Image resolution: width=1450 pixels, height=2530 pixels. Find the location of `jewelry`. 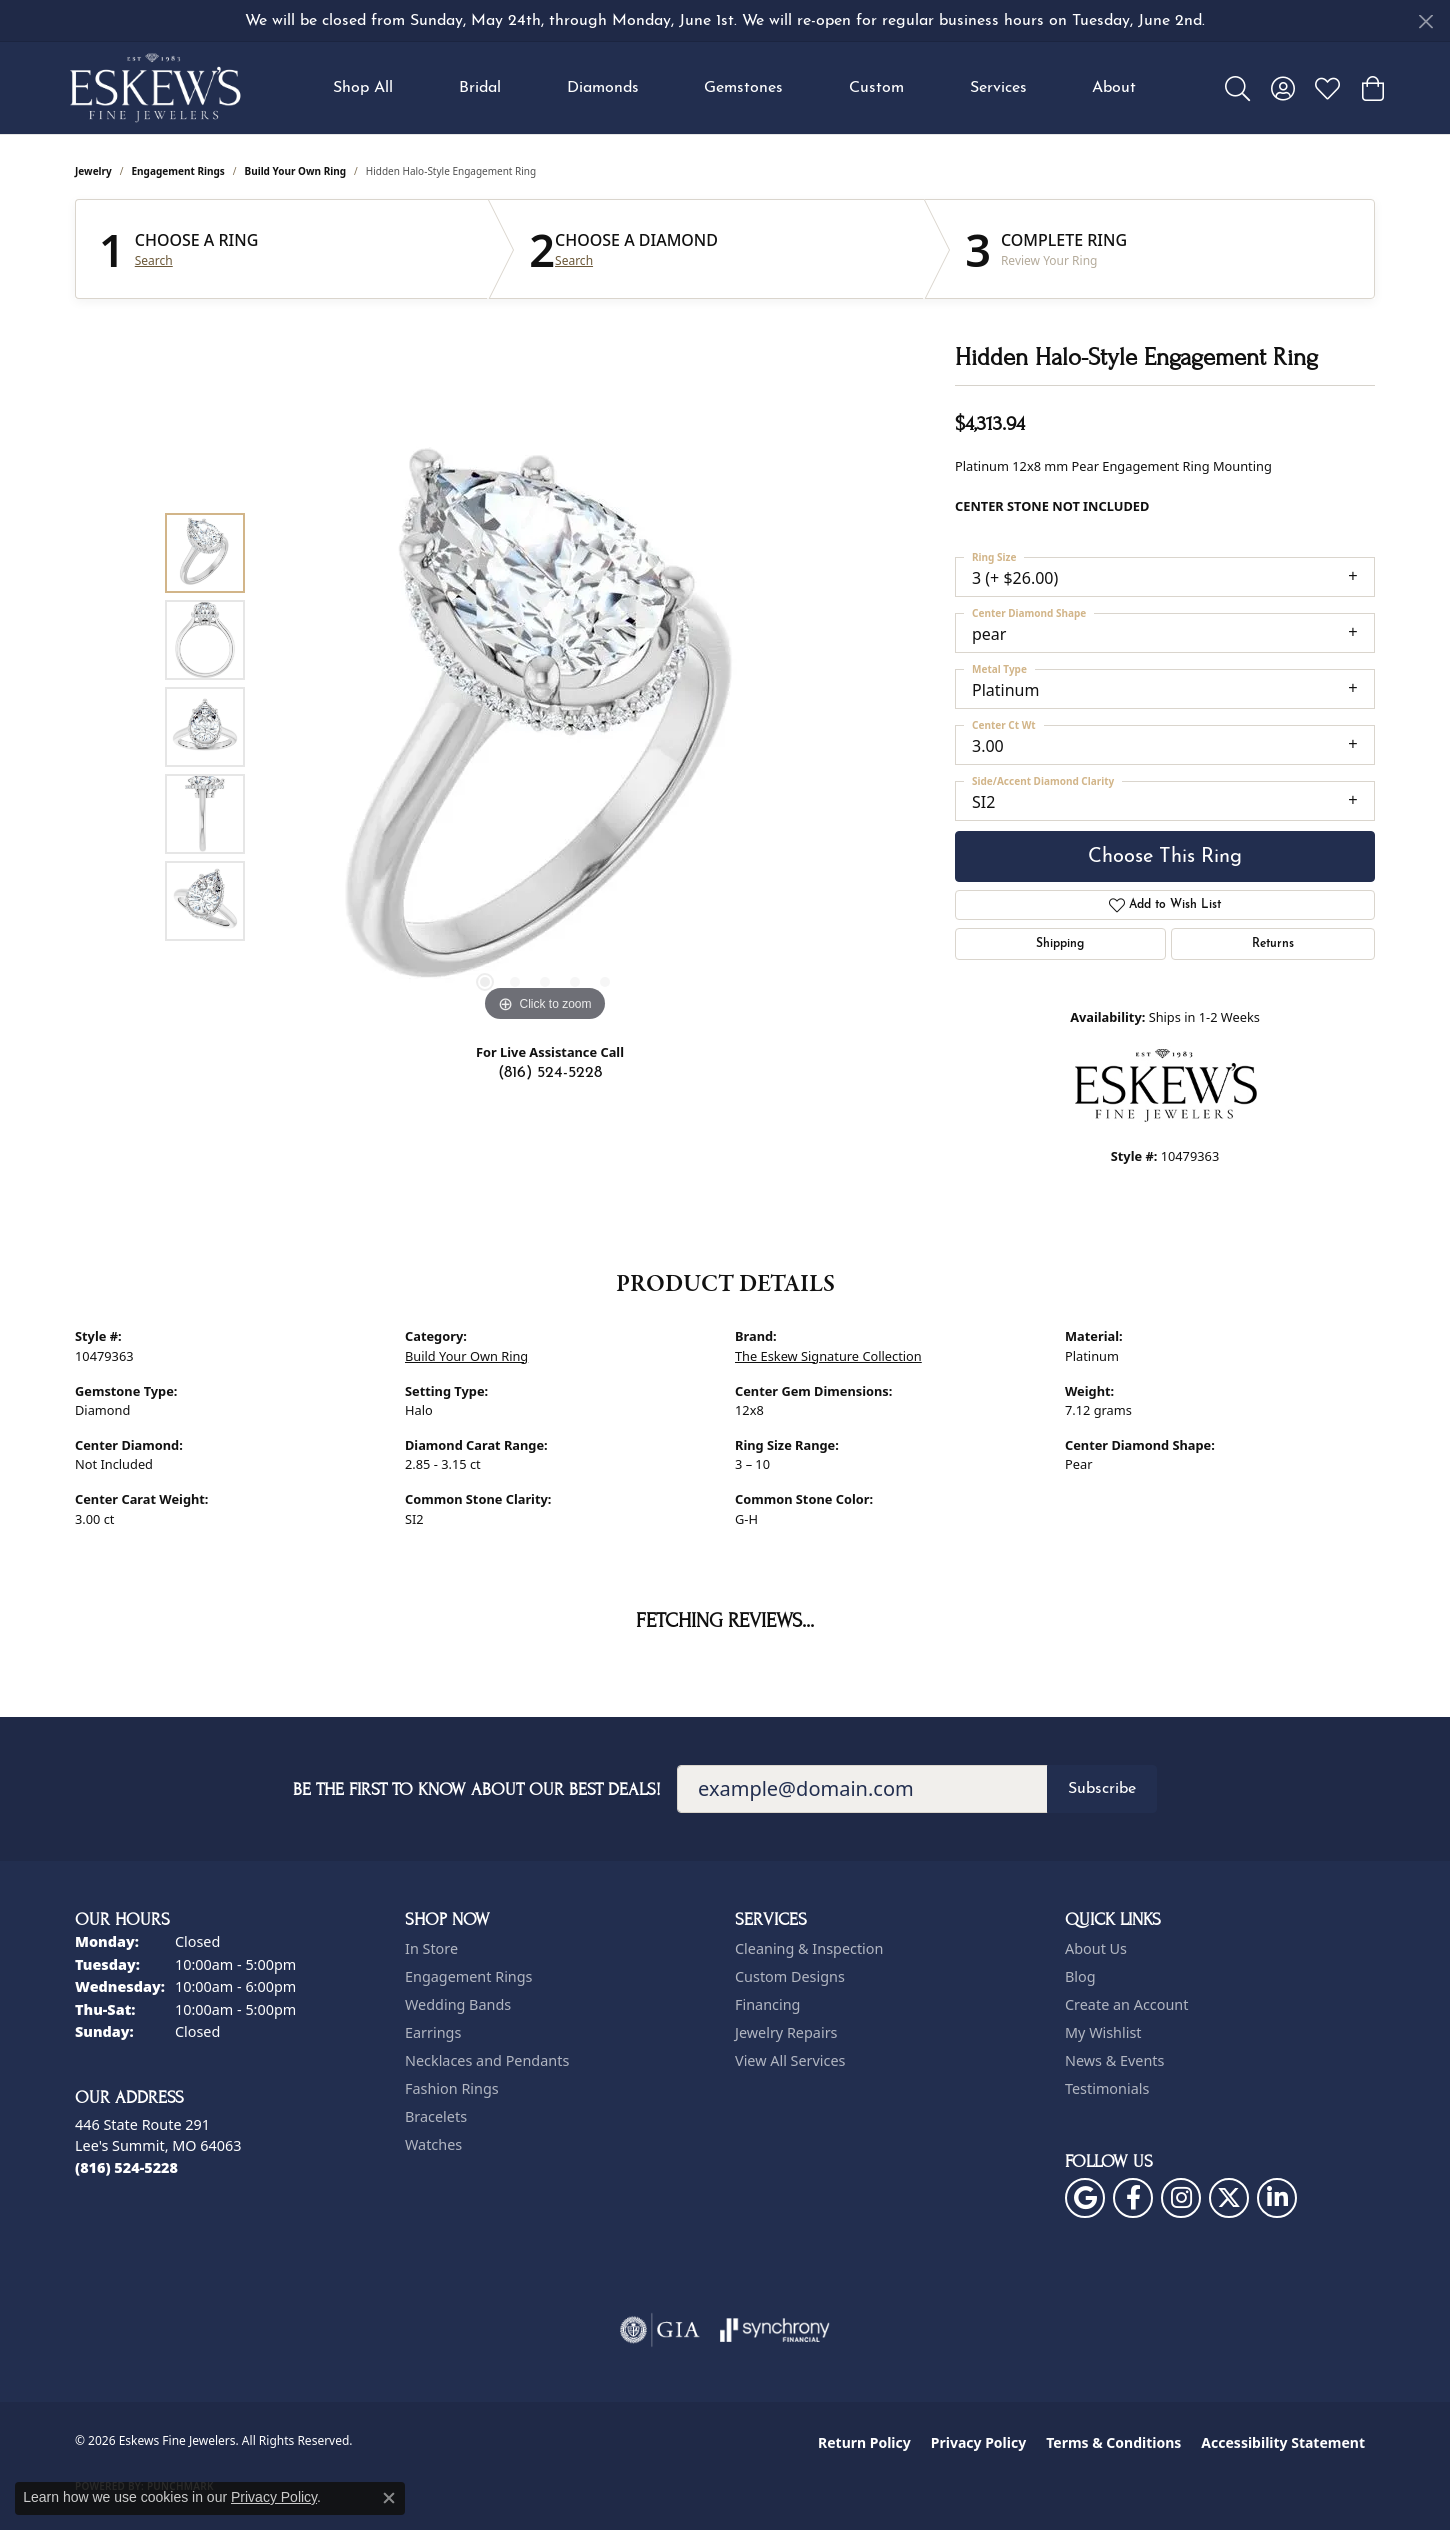

jewelry is located at coordinates (93, 171).